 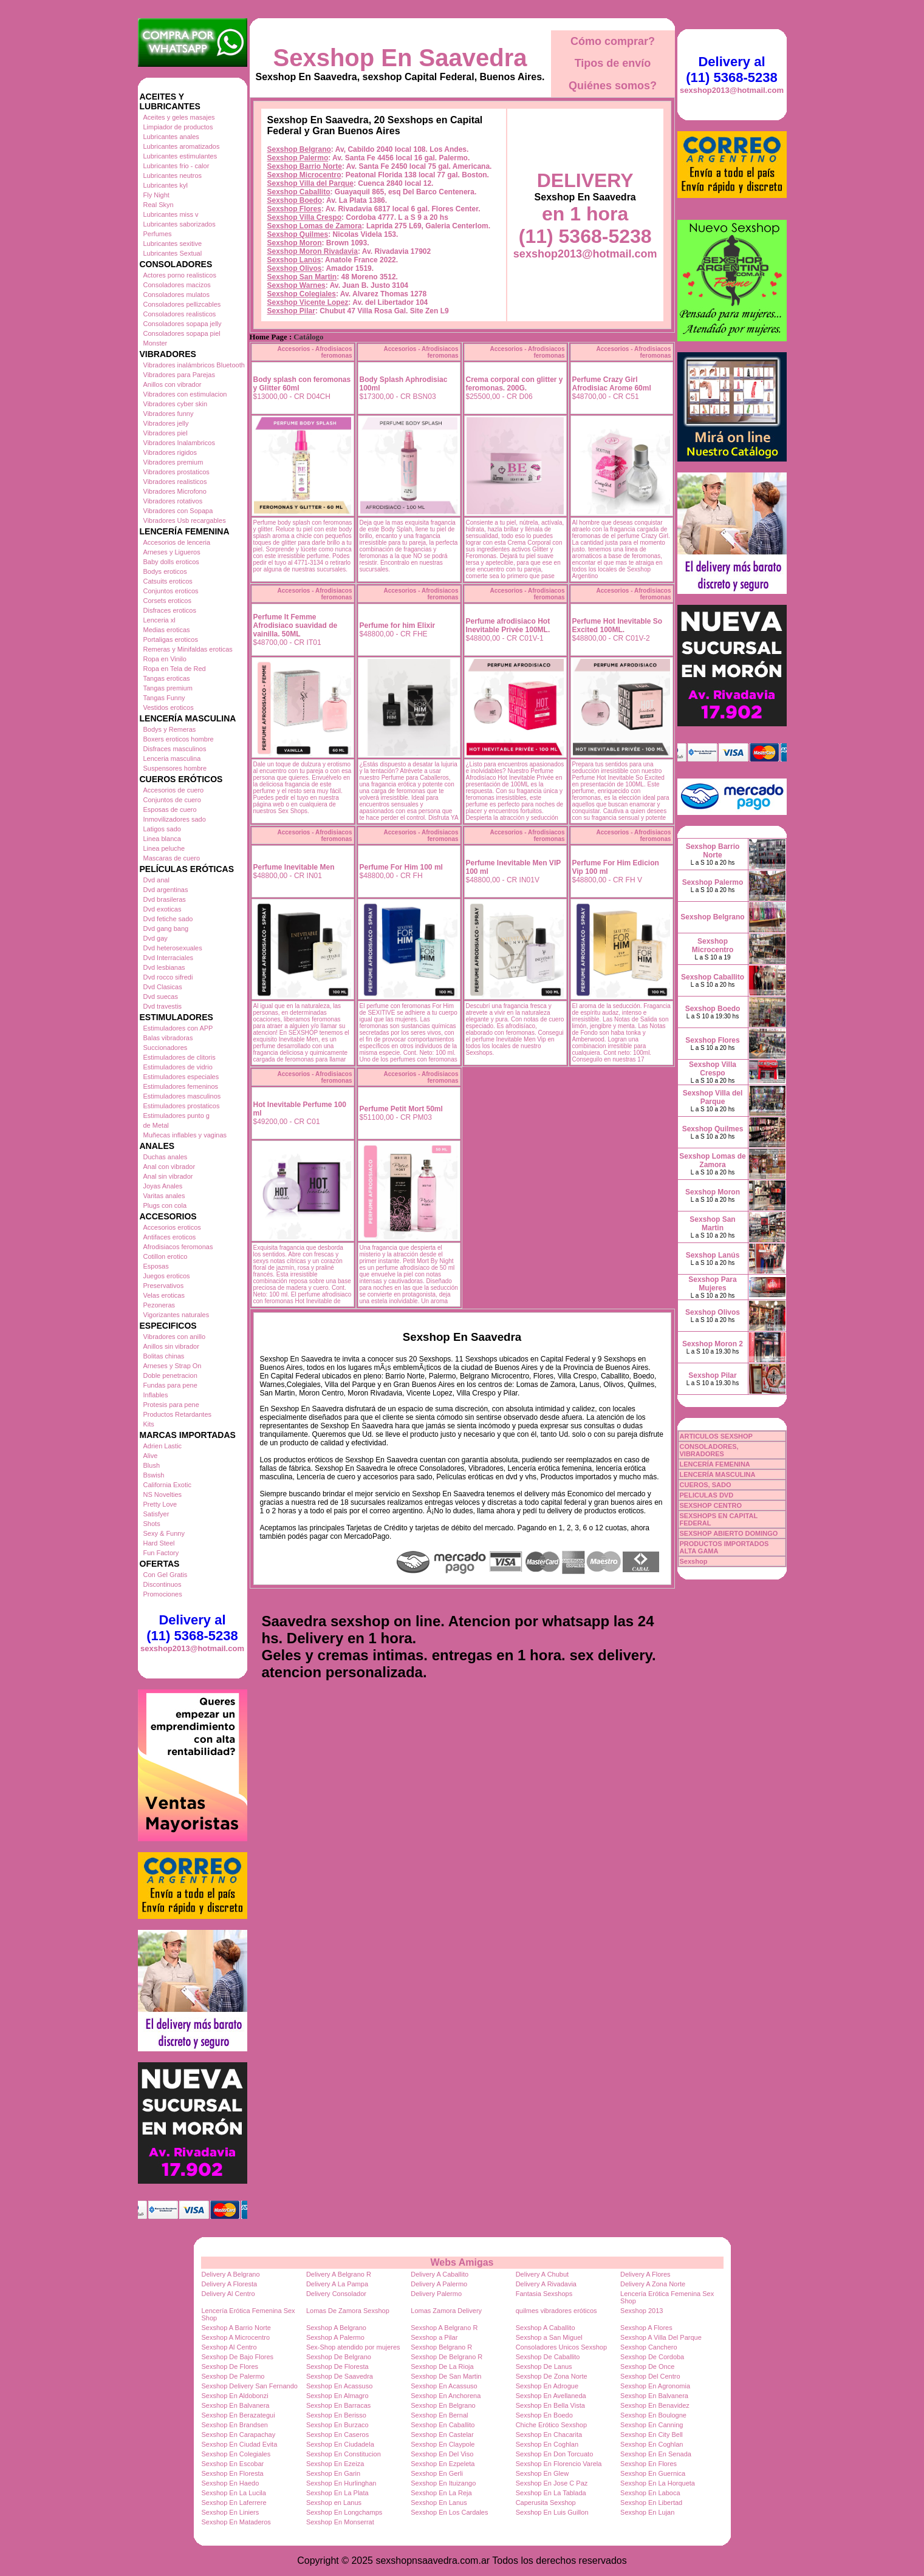 I want to click on Lubricantes sexitive, so click(x=172, y=243).